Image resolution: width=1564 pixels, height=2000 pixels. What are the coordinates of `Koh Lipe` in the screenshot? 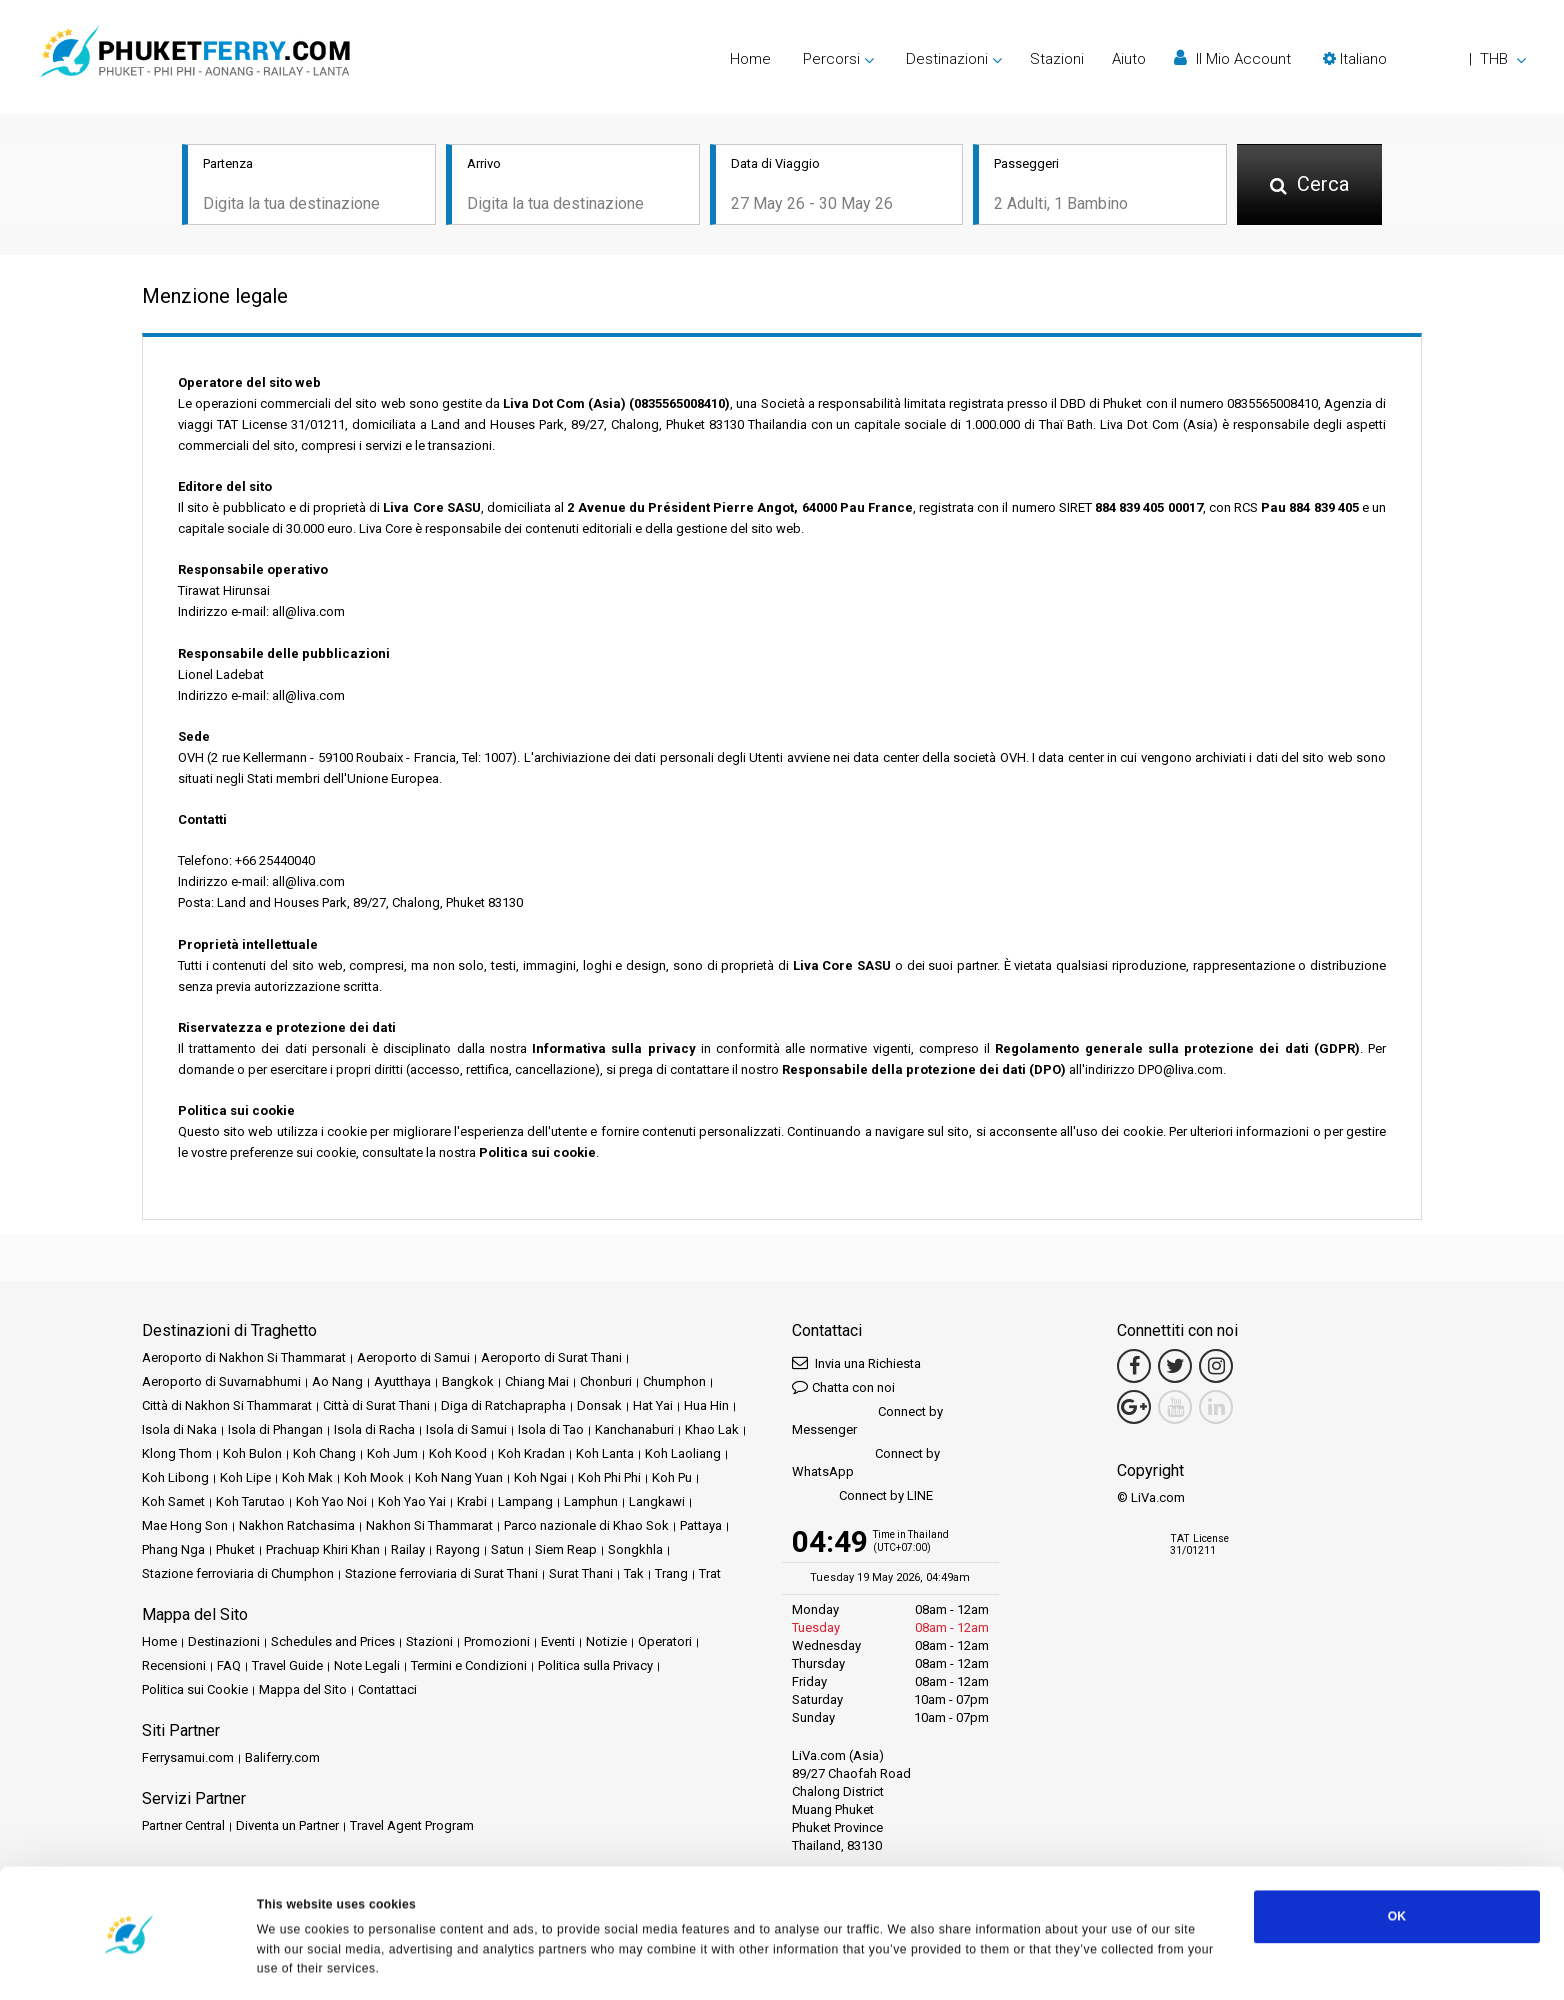 It's located at (245, 1478).